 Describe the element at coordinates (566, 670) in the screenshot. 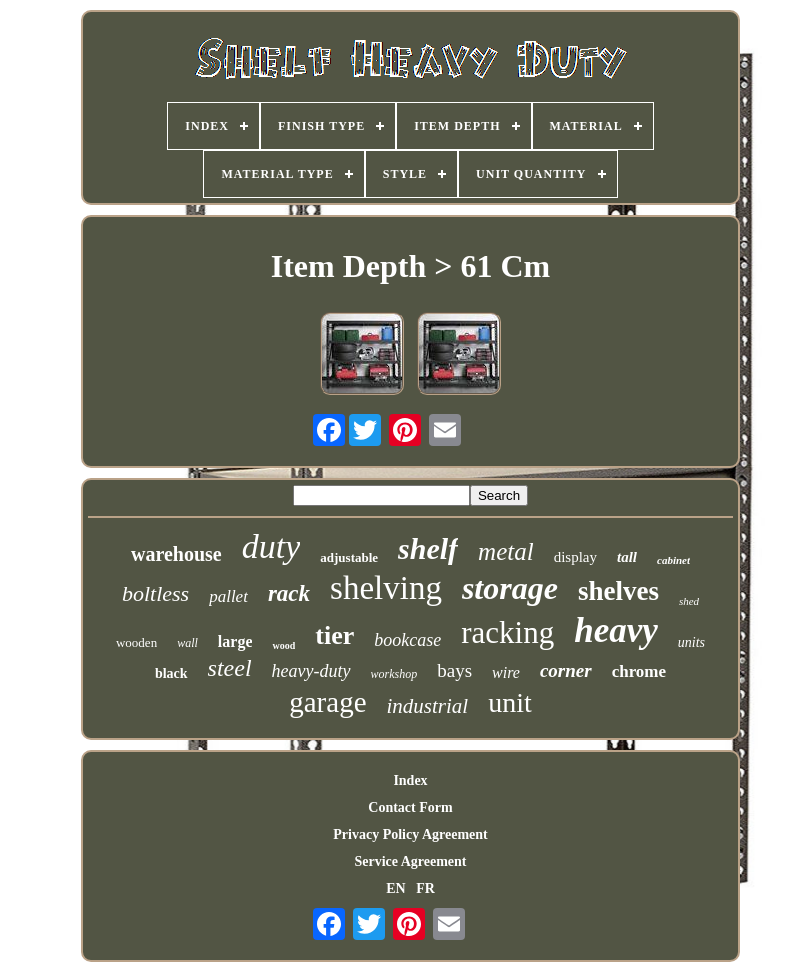

I see `corner` at that location.